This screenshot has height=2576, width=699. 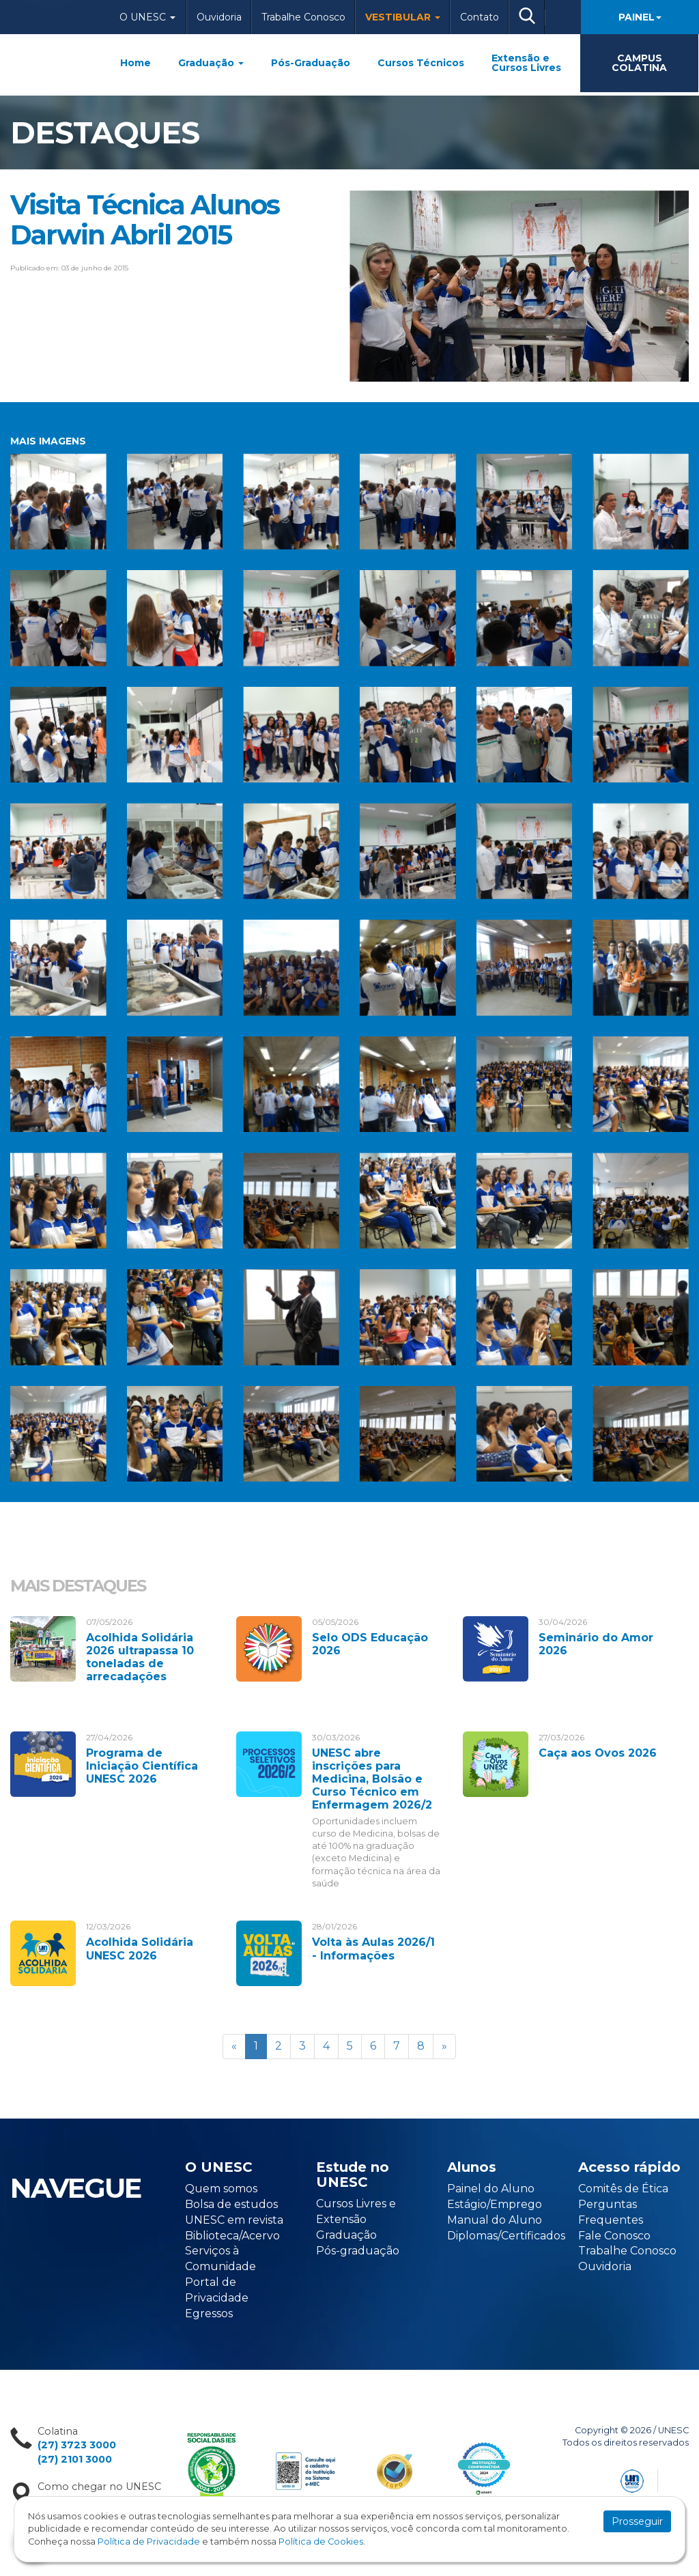 What do you see at coordinates (637, 2521) in the screenshot?
I see `Prosseguir` at bounding box center [637, 2521].